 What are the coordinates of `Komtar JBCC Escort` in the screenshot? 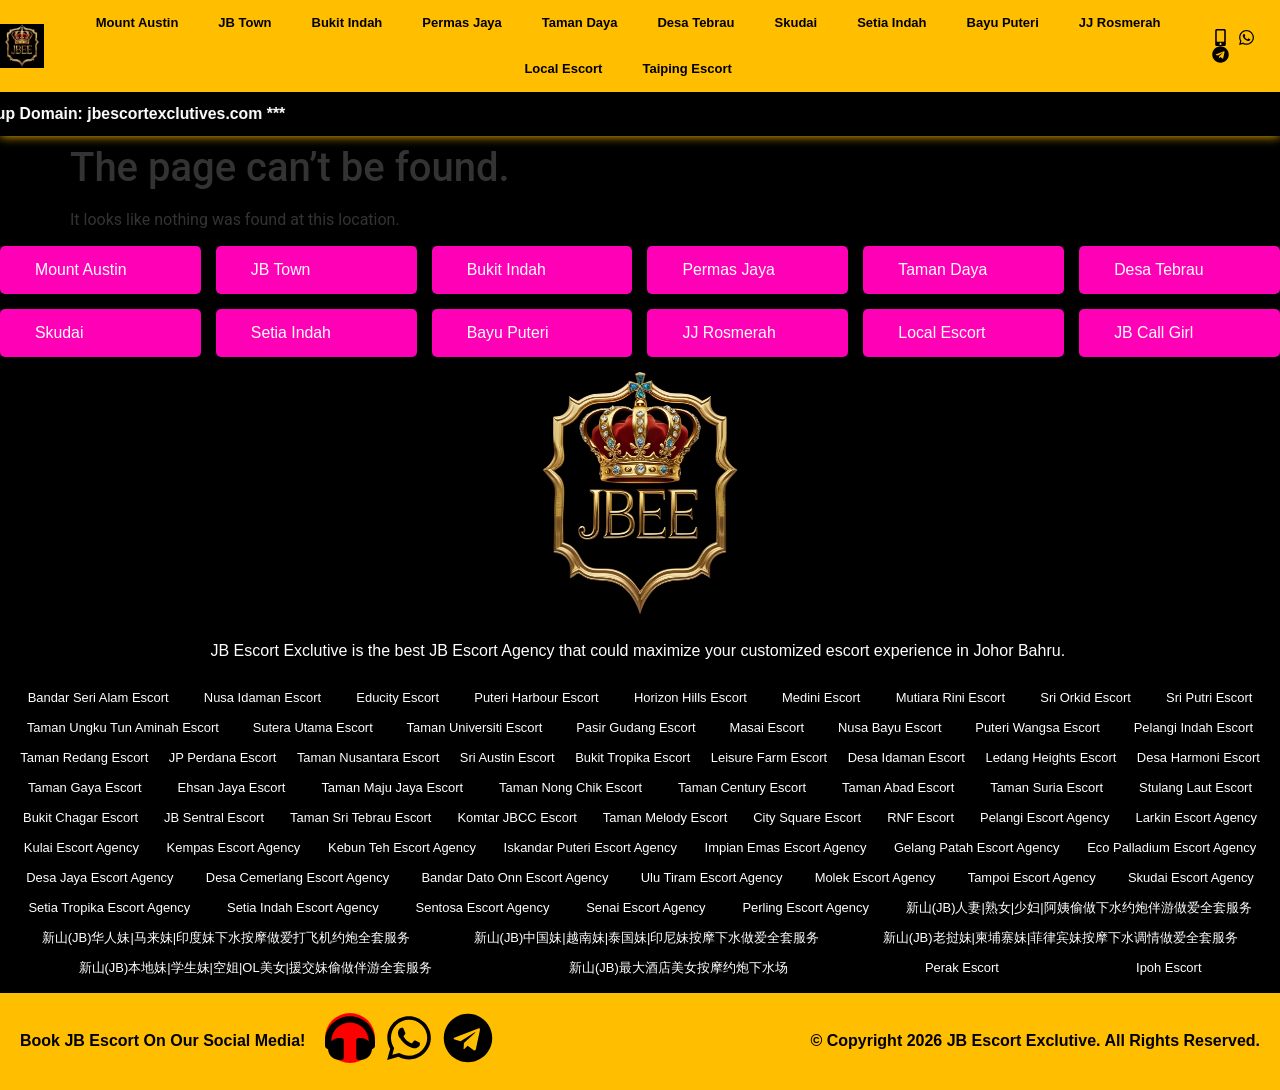 It's located at (661, 817).